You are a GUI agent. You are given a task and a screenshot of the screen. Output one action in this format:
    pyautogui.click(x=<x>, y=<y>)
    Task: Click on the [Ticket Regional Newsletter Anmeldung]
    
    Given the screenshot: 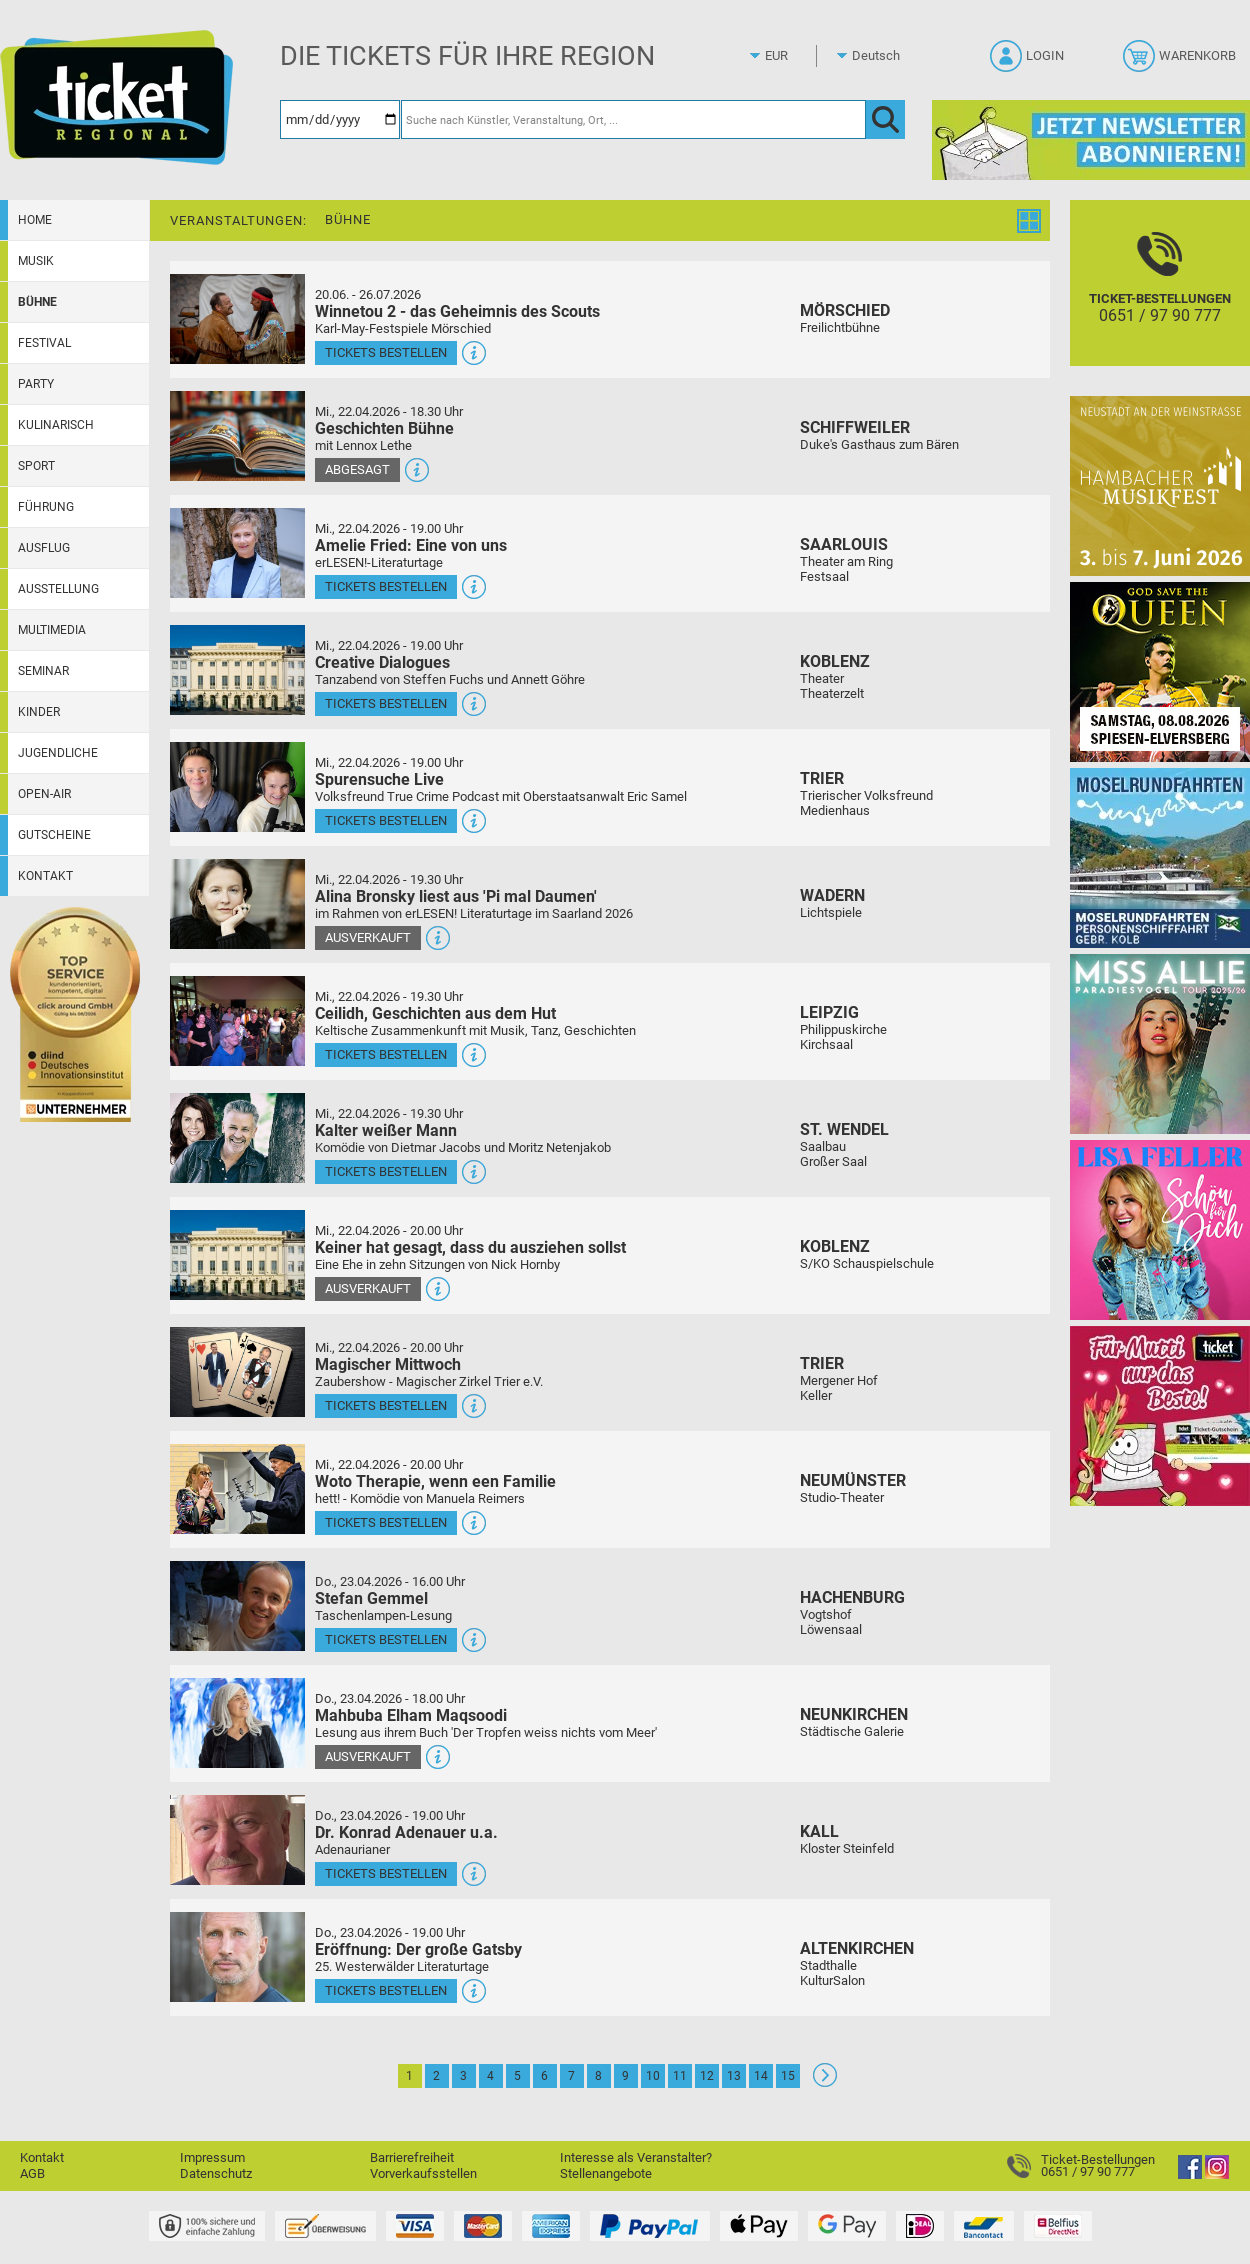 What is the action you would take?
    pyautogui.click(x=1091, y=139)
    